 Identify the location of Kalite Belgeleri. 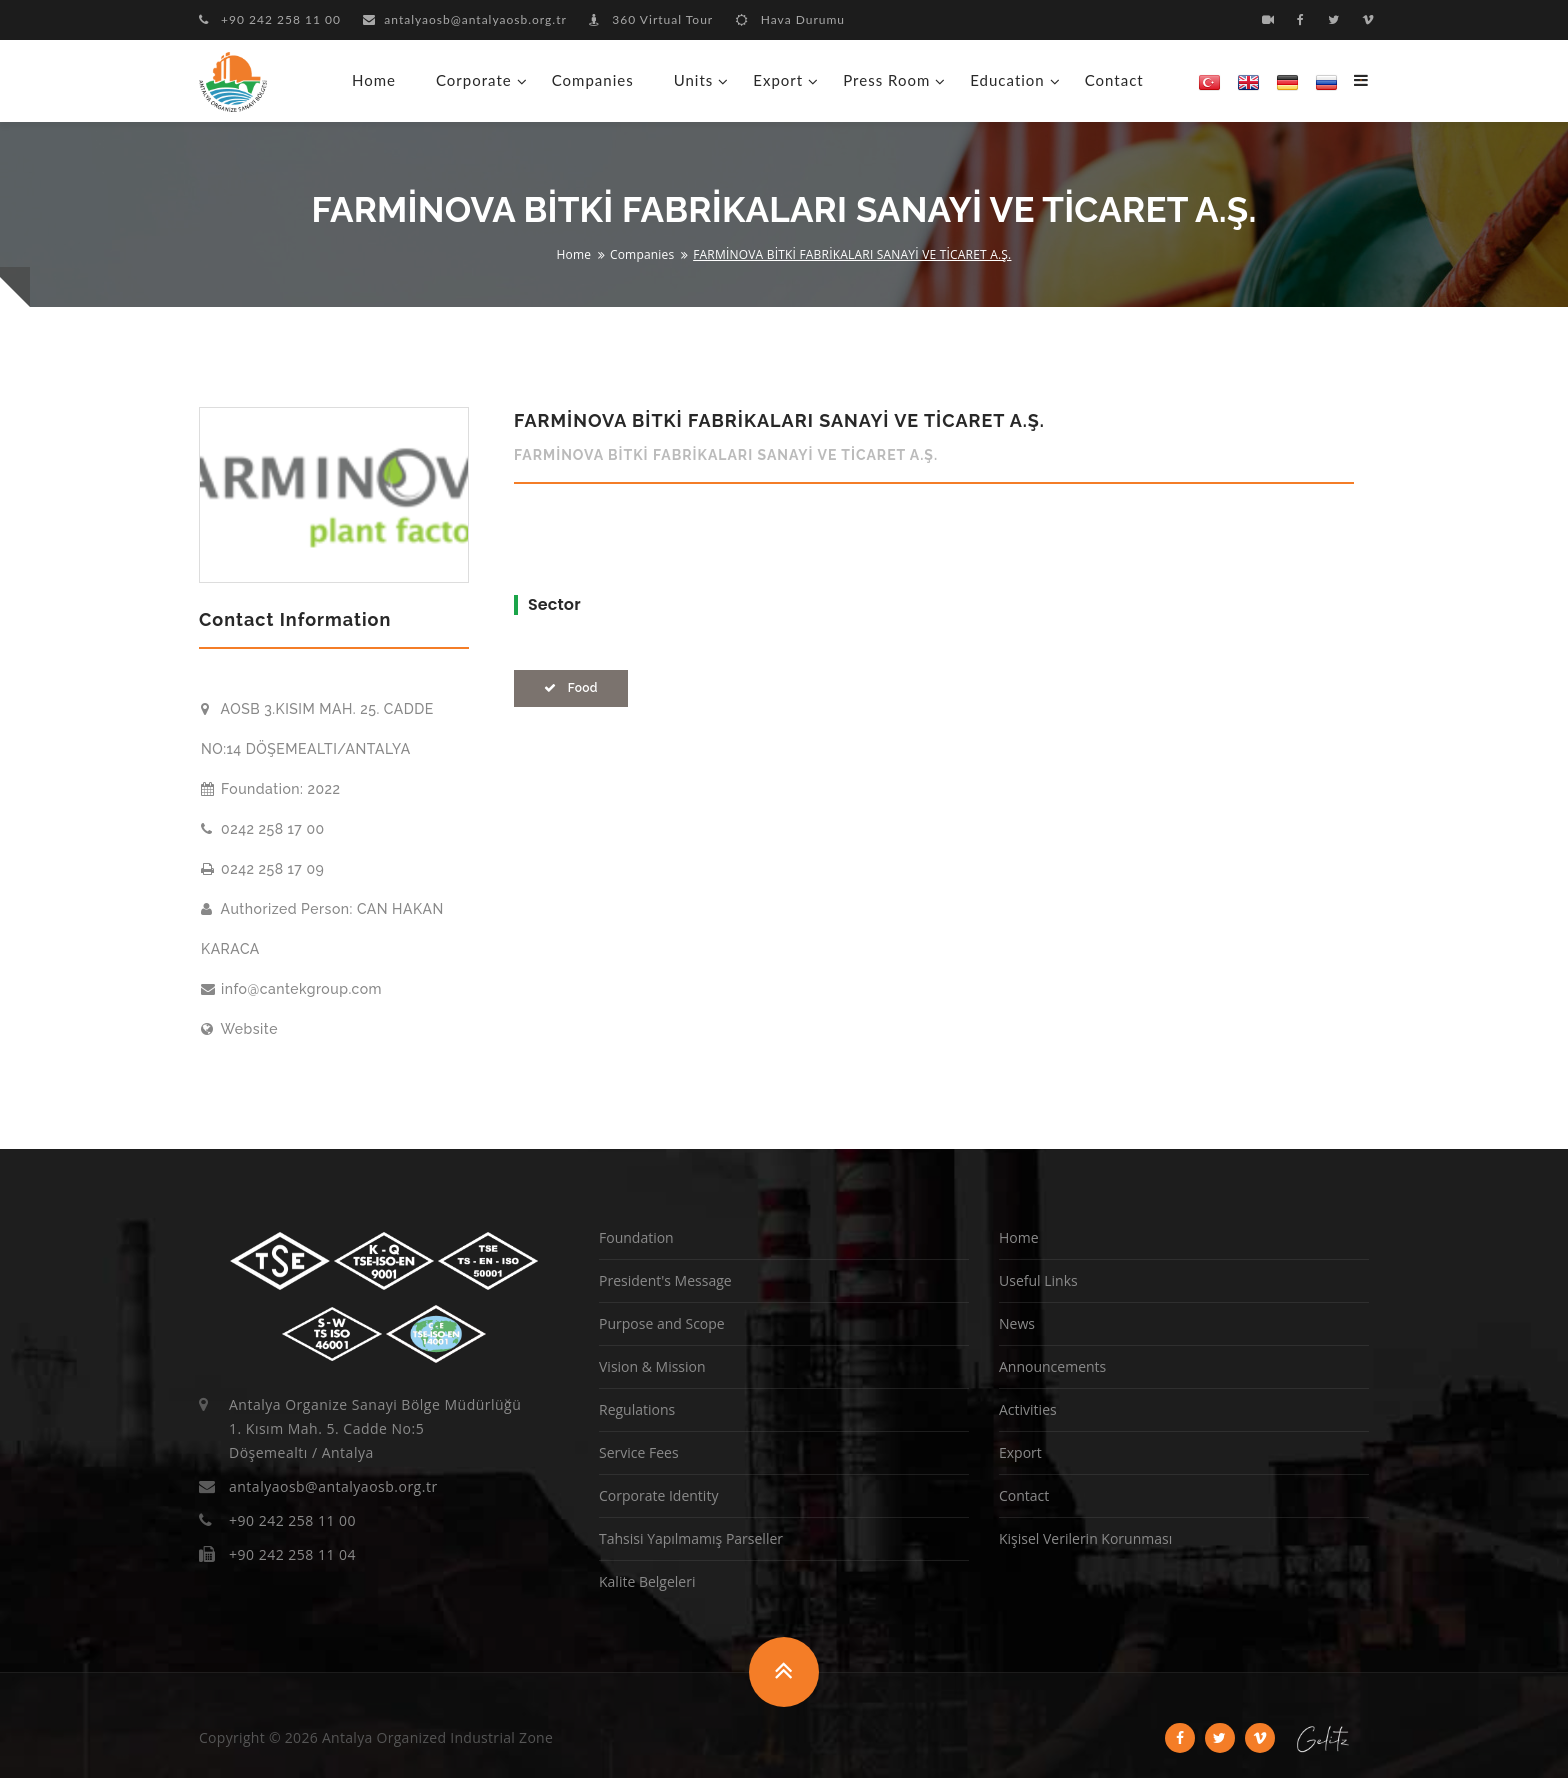
(647, 1581).